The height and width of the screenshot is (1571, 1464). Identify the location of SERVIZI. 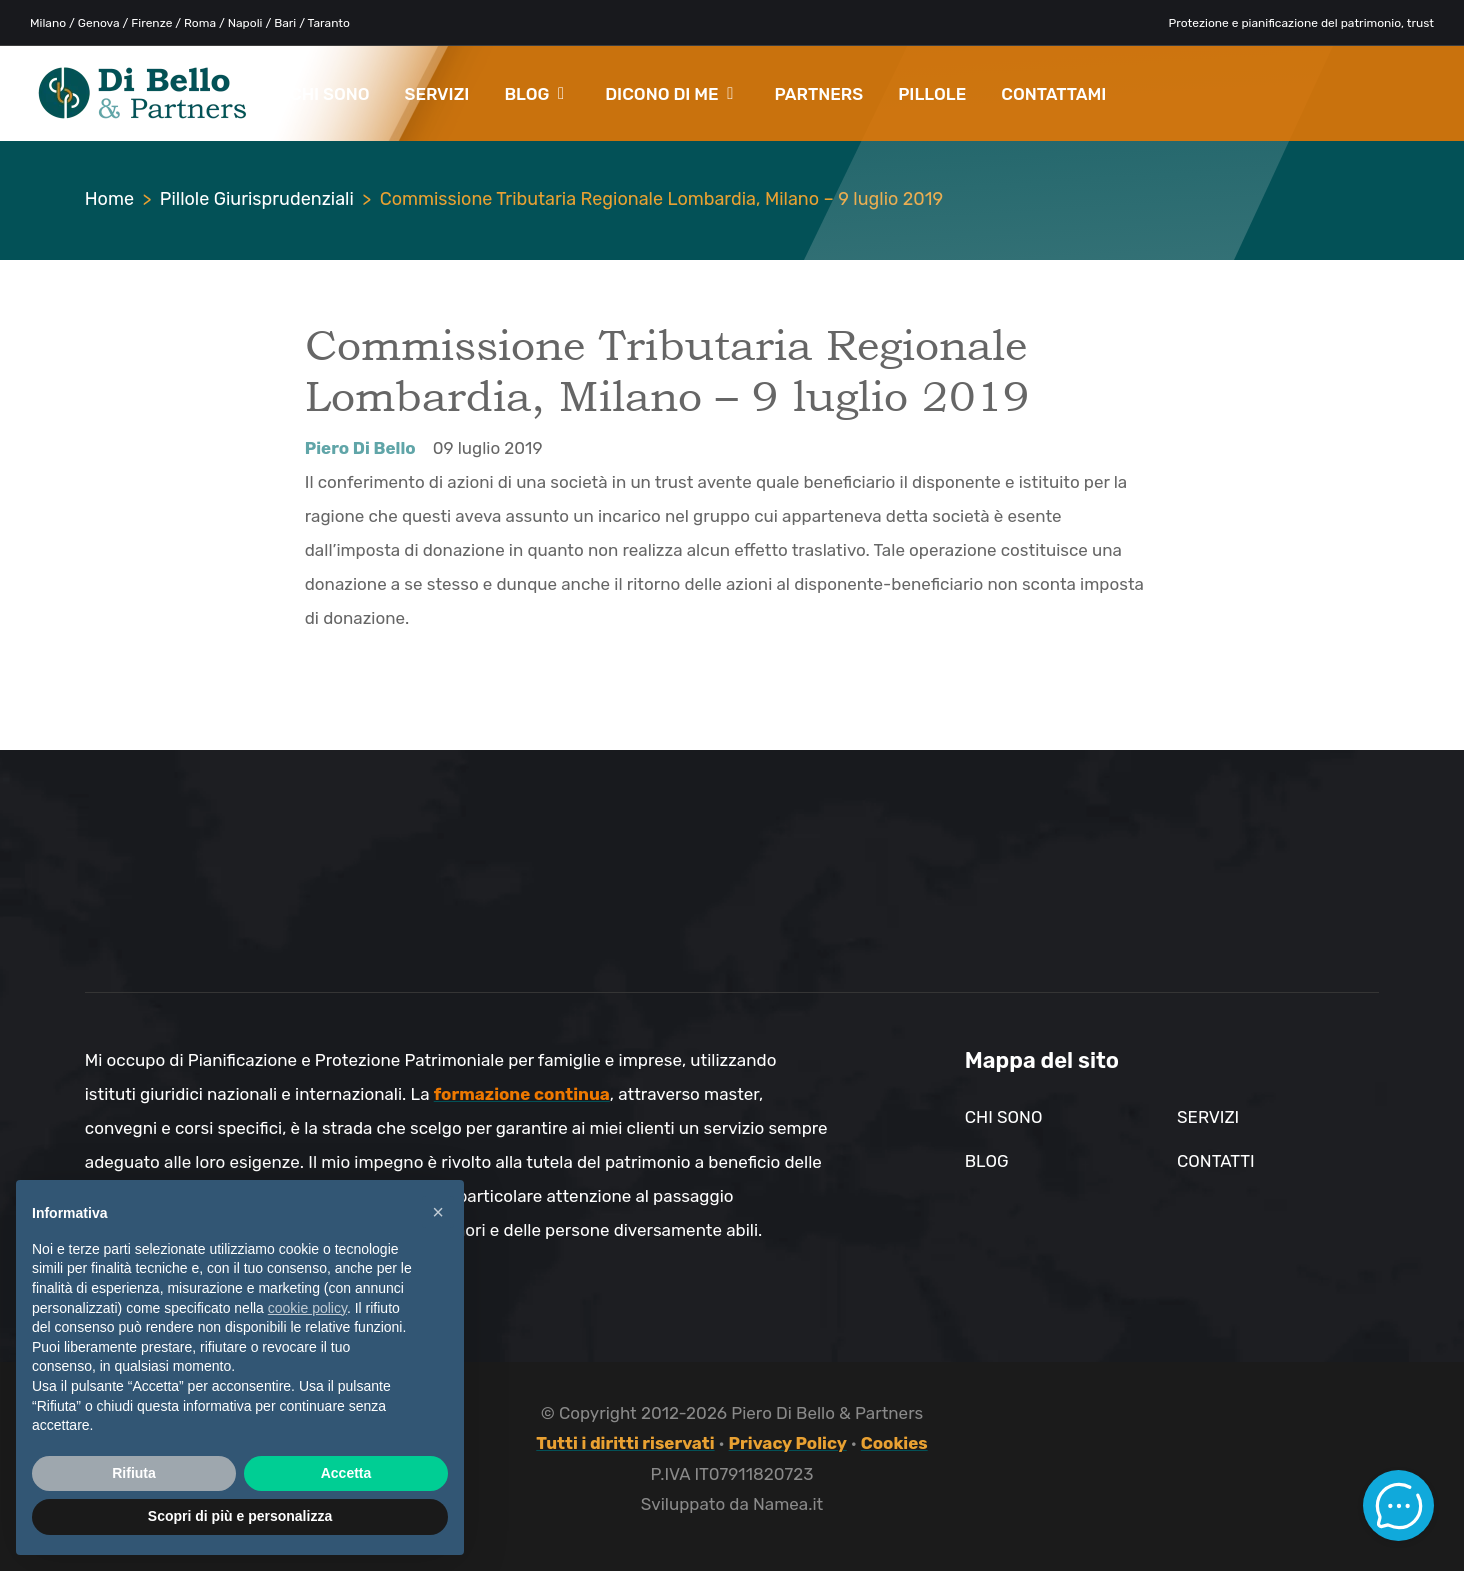
(437, 94).